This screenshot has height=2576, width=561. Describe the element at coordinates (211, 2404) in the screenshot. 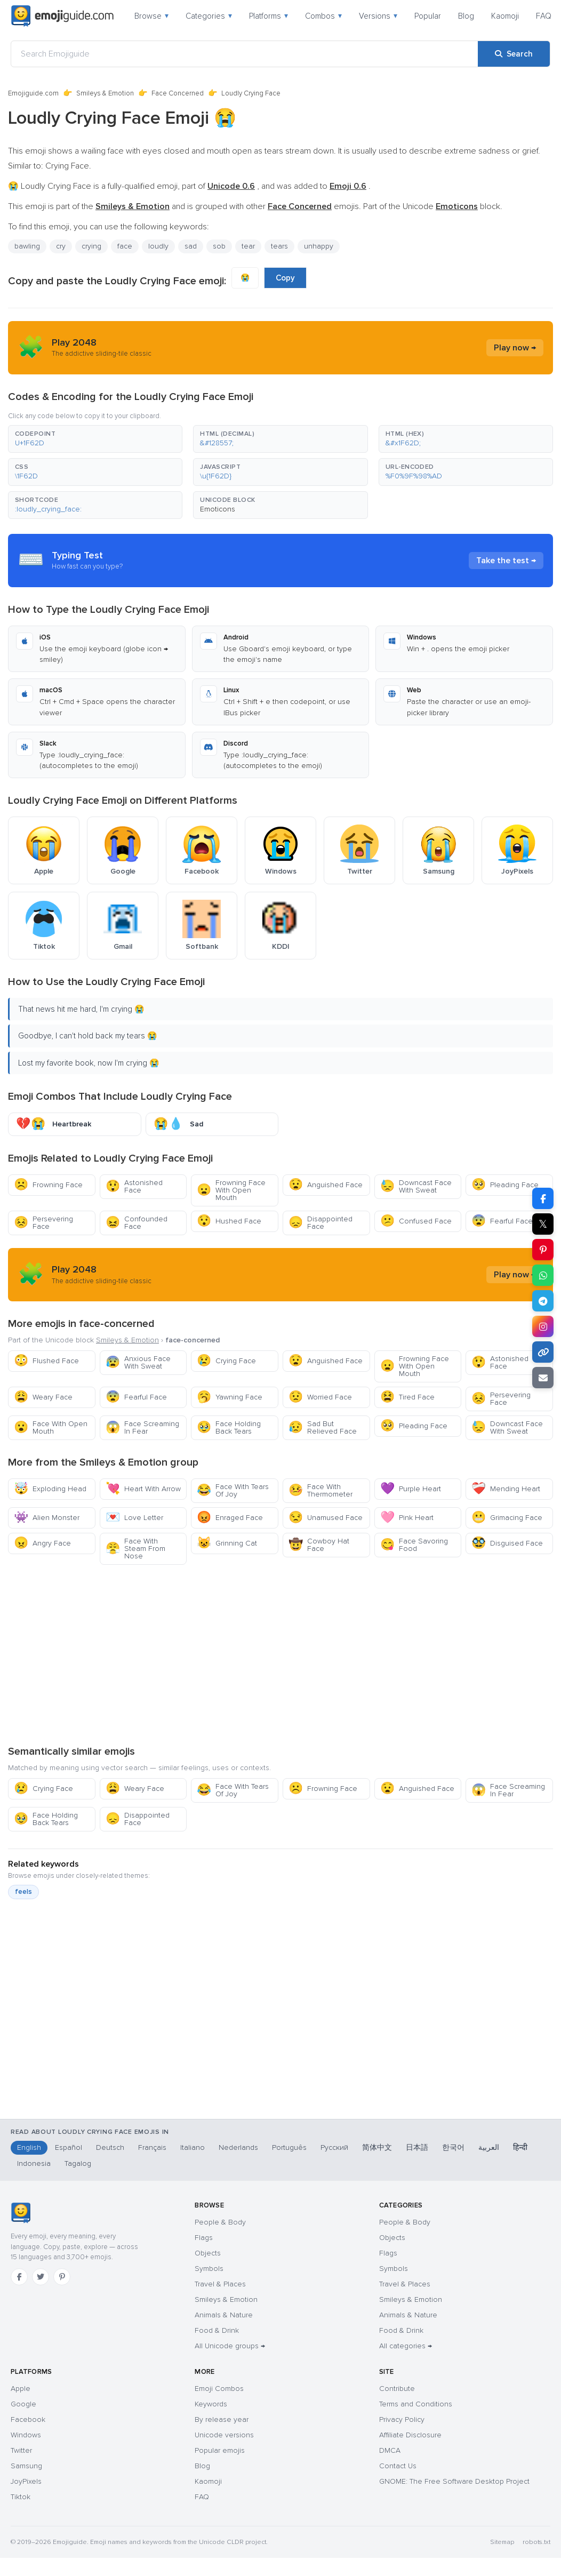

I see `Keywords` at that location.